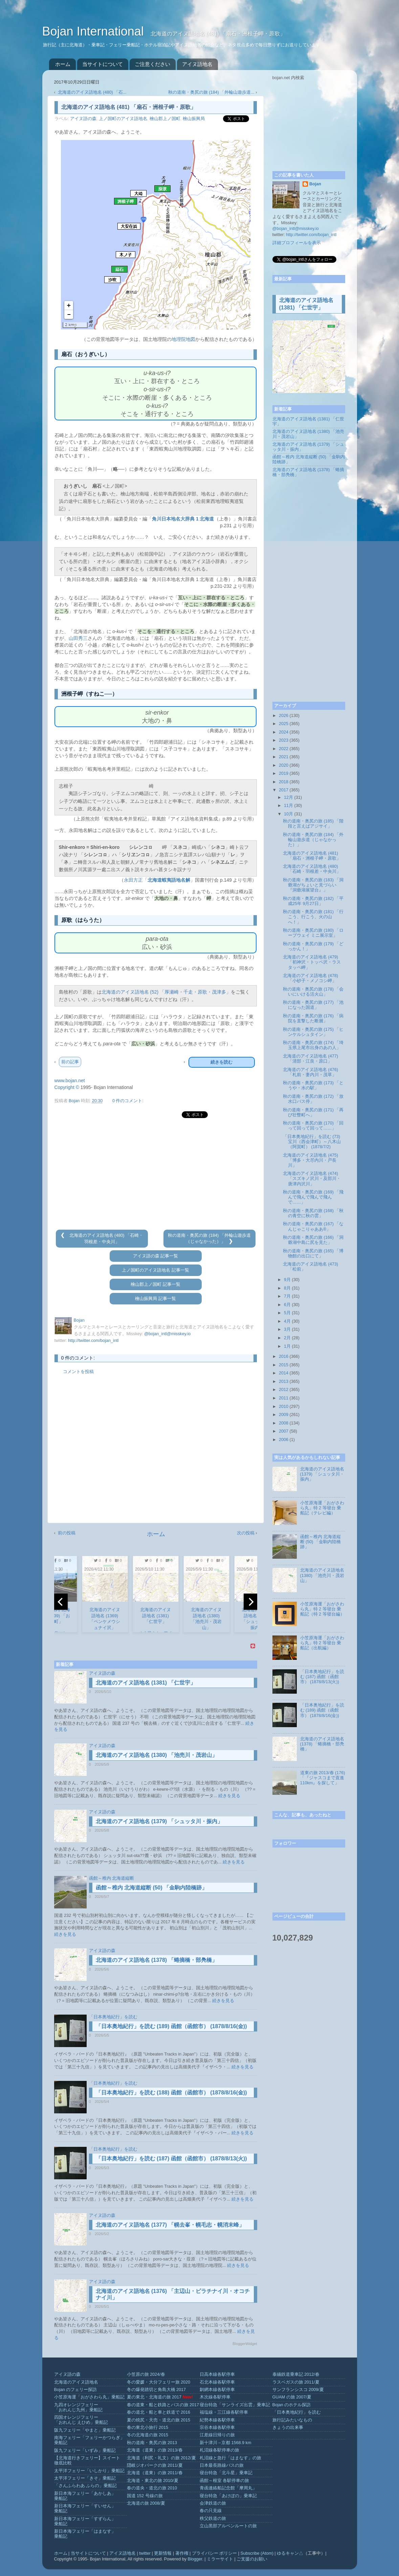 The height and width of the screenshot is (2576, 399). What do you see at coordinates (197, 64) in the screenshot?
I see `アイヌ語地名` at bounding box center [197, 64].